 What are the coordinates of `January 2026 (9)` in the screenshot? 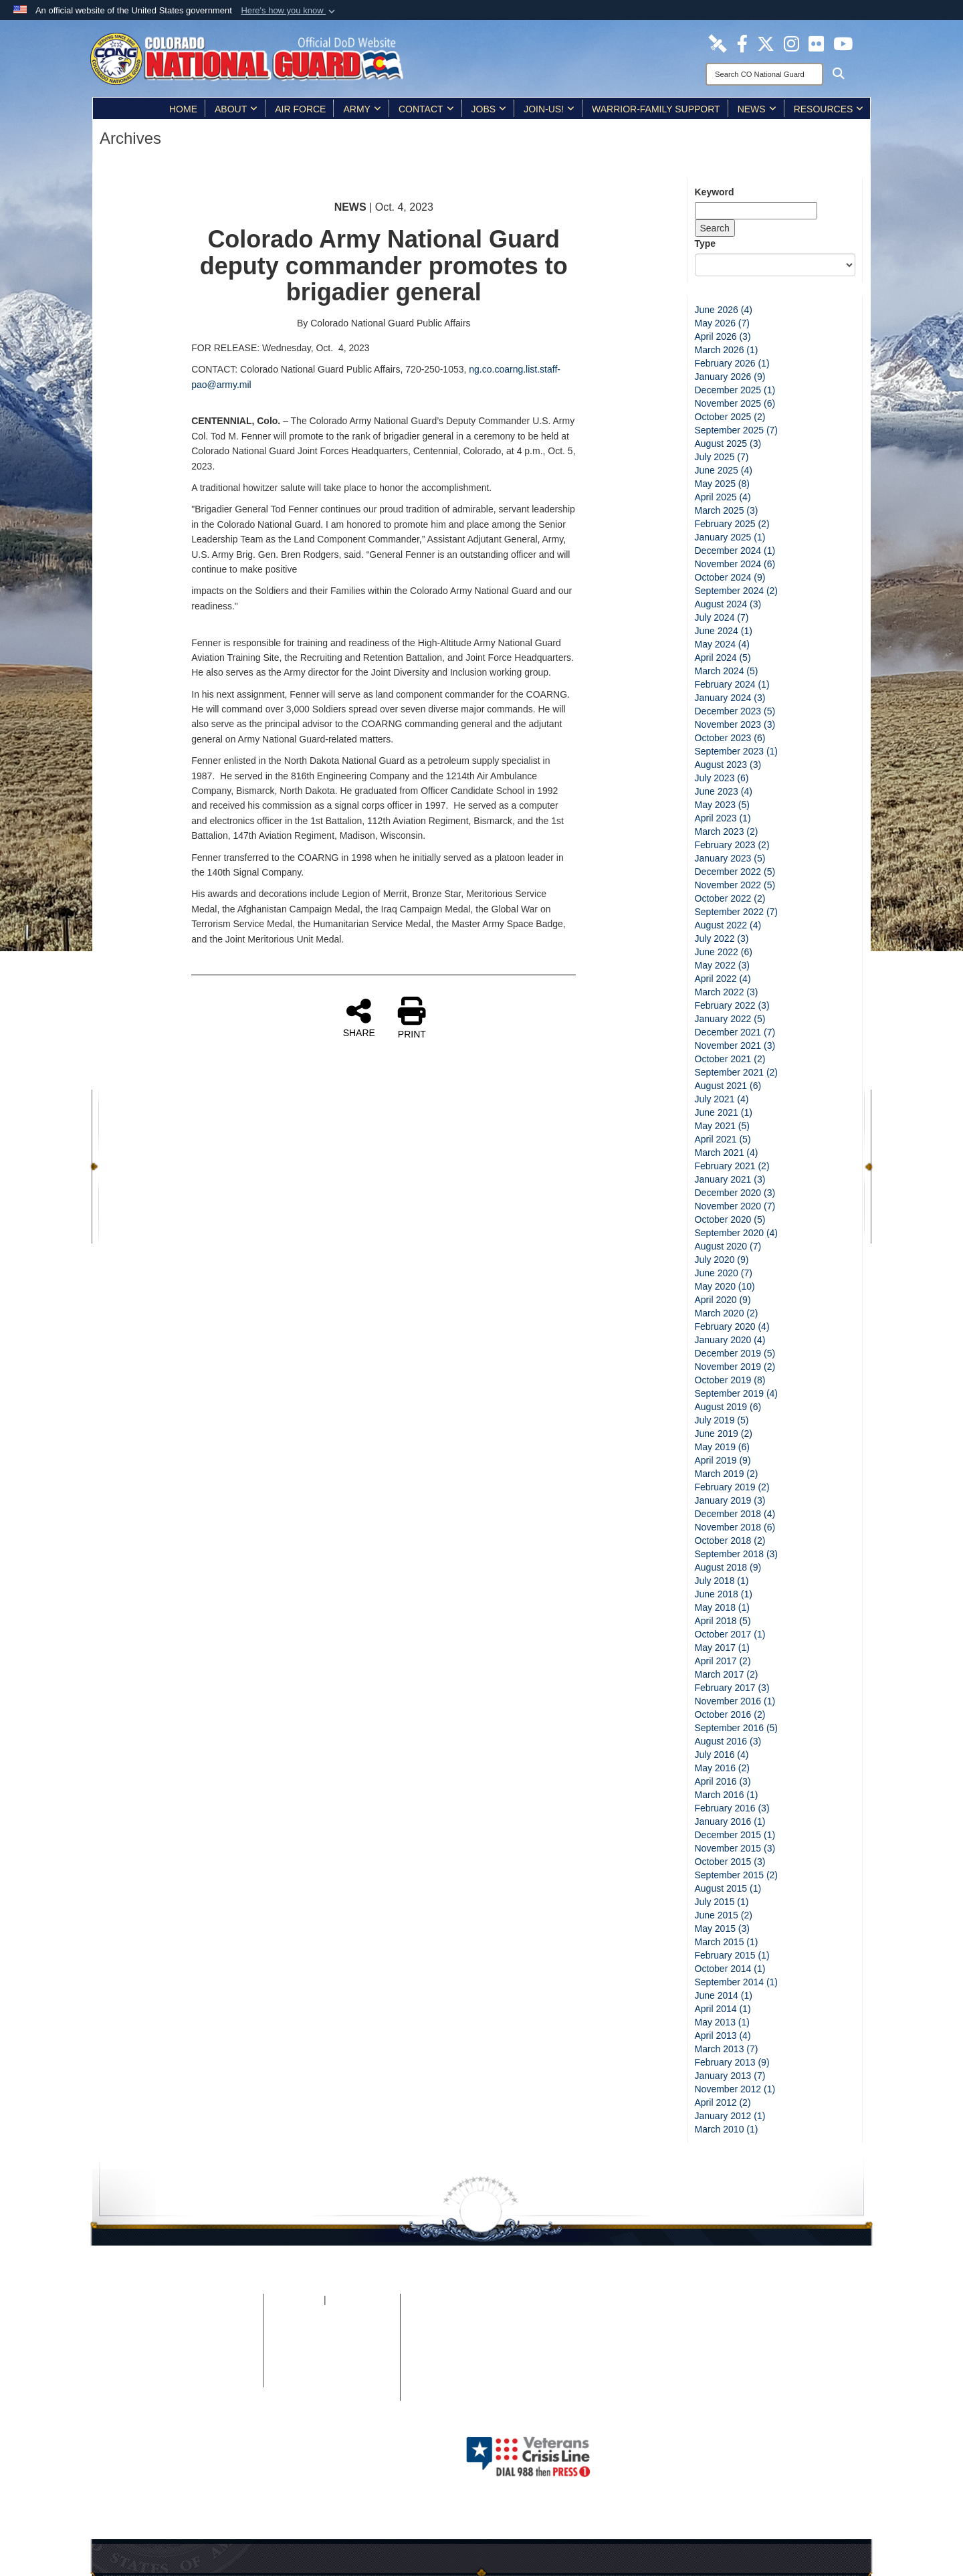 It's located at (730, 376).